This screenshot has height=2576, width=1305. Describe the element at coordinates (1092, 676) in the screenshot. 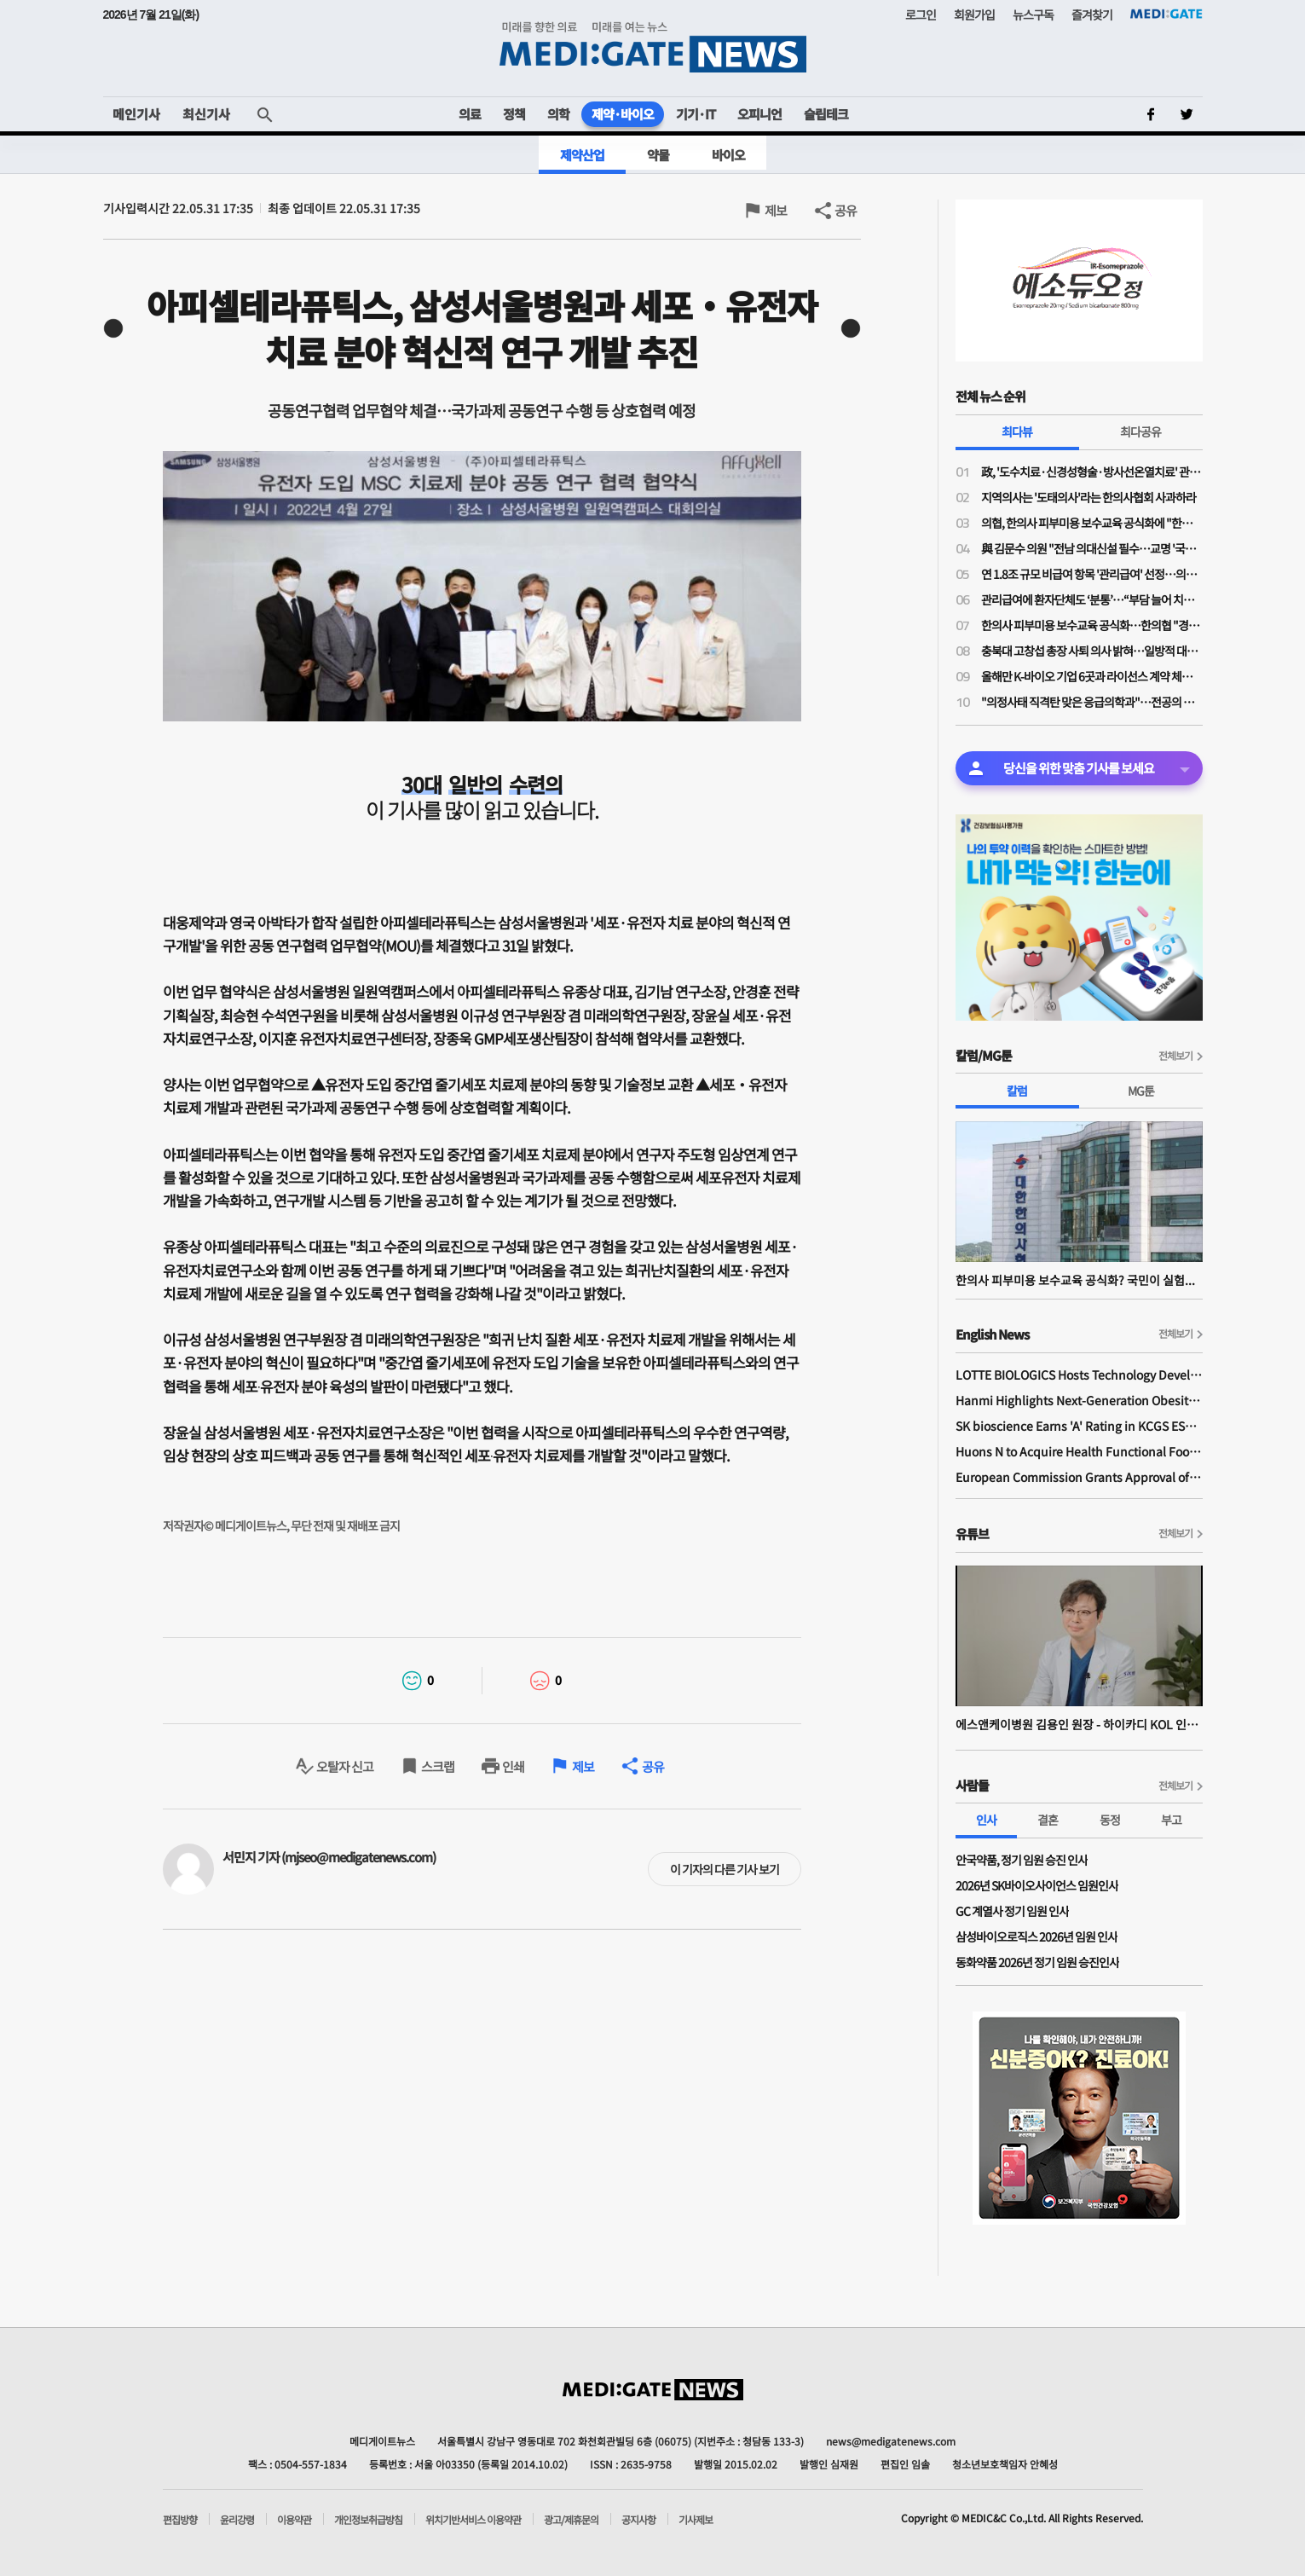

I see `올해만 K-바이오 기업 6곳과 라이선스 계약 체결한 릴리와 베링거가 집중 투자한 분야는` at that location.